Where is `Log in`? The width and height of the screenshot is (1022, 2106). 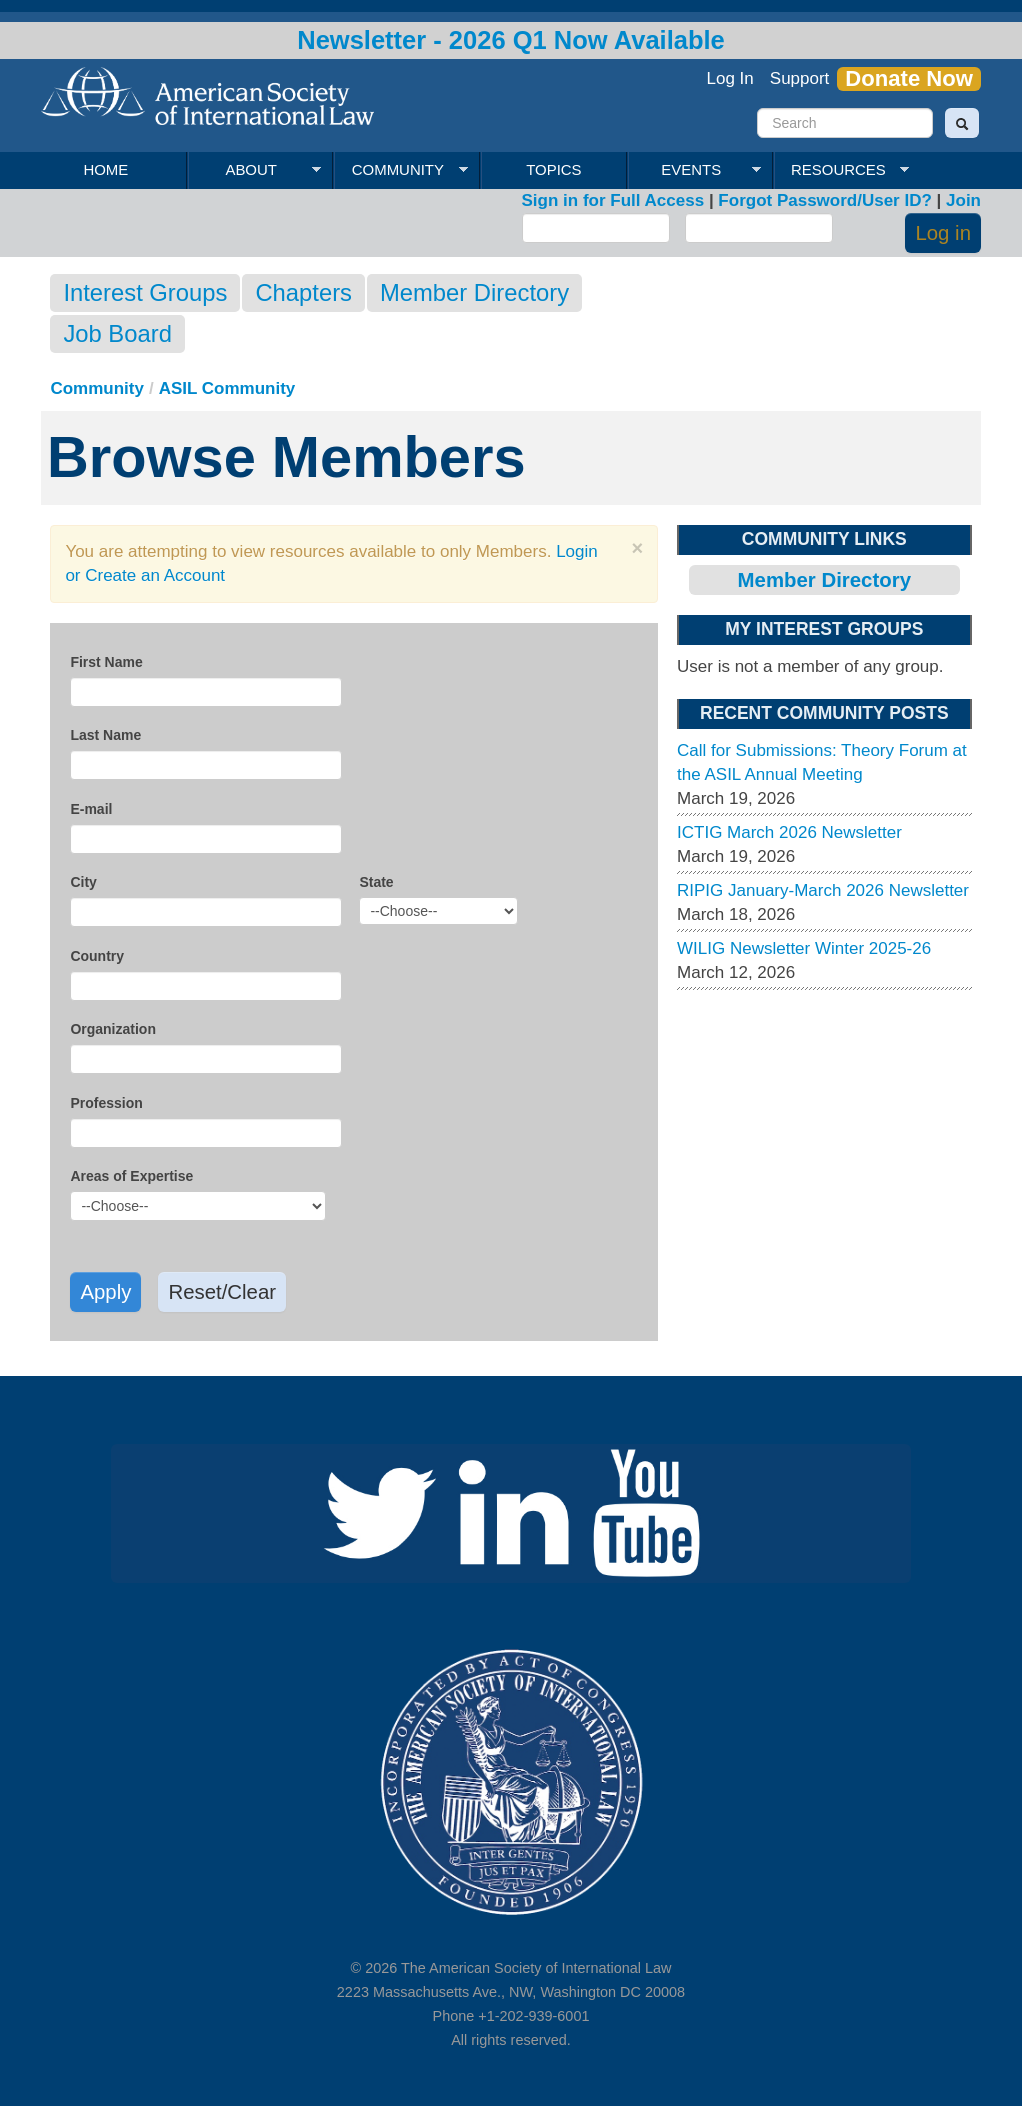 Log in is located at coordinates (943, 233).